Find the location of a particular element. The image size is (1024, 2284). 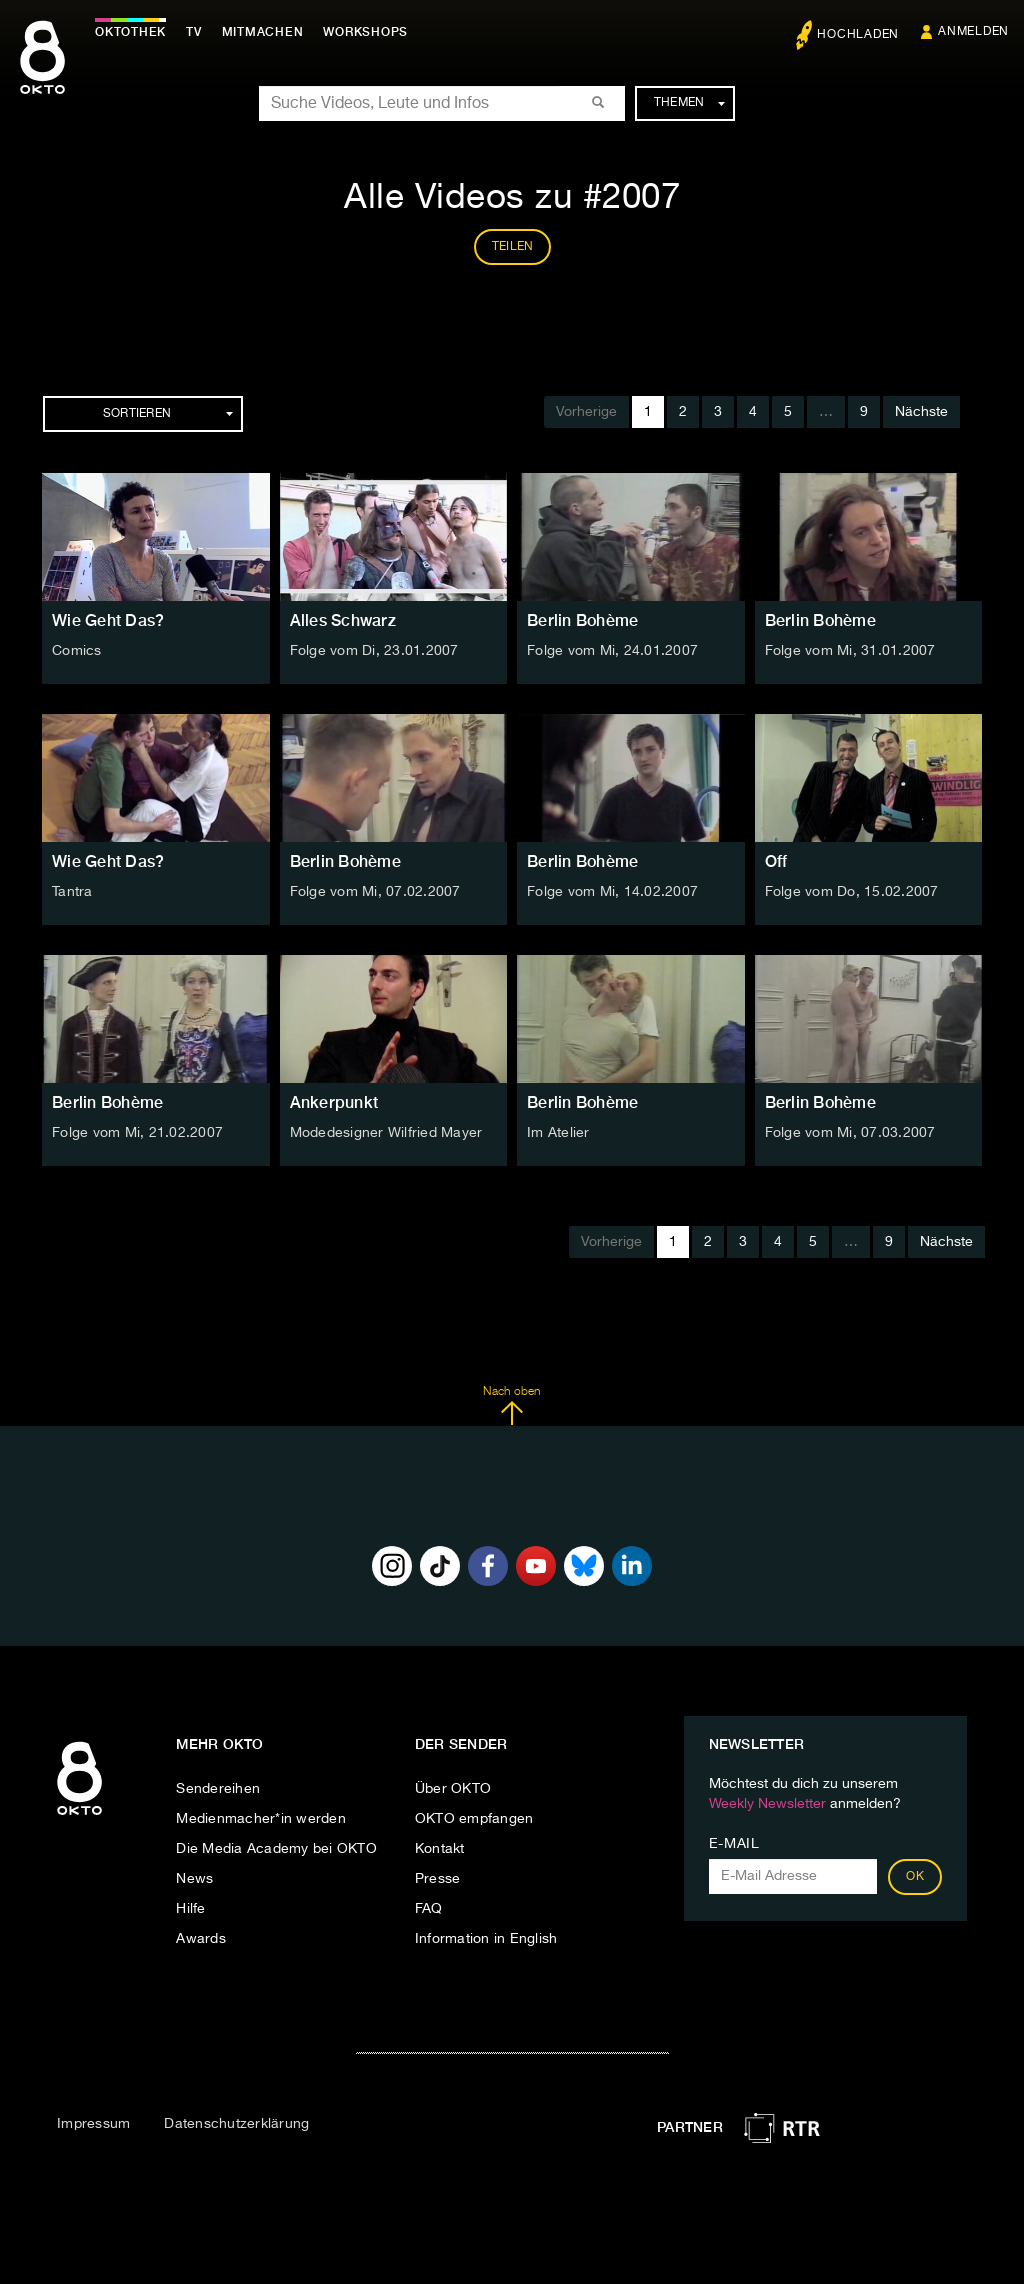

FAQ is located at coordinates (429, 1909).